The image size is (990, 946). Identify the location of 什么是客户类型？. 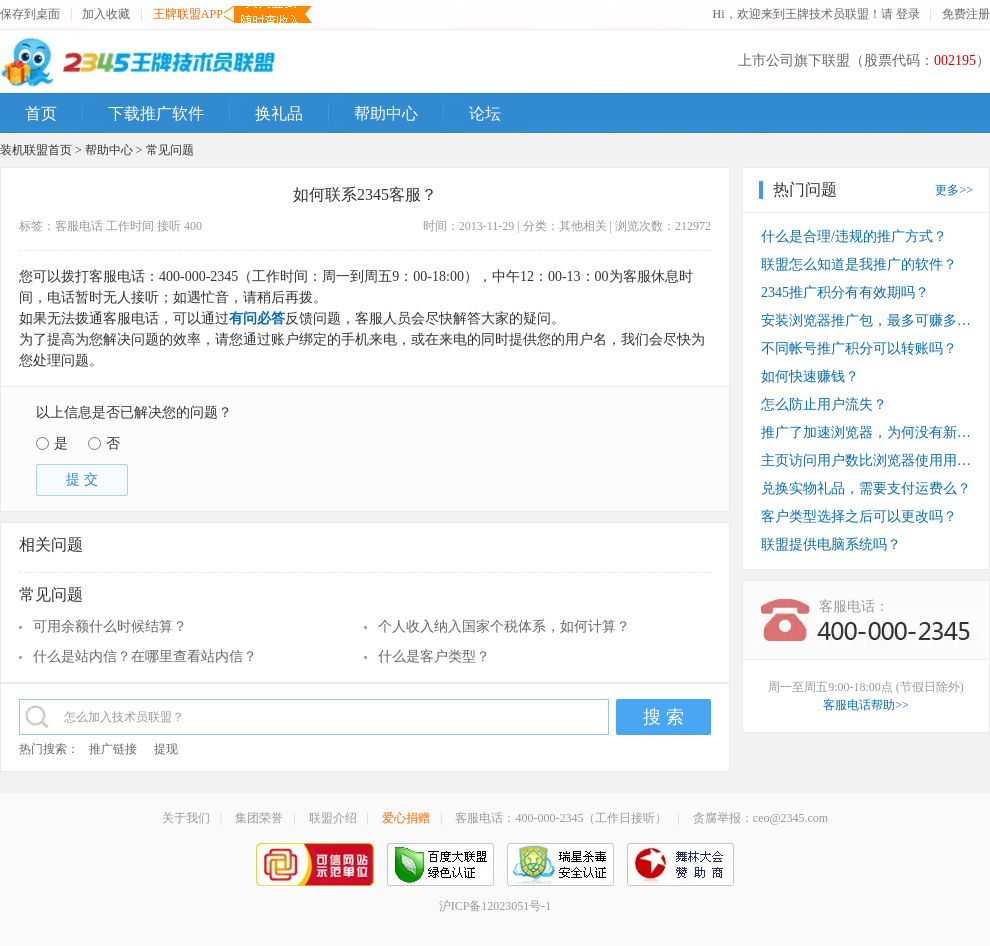
(434, 656).